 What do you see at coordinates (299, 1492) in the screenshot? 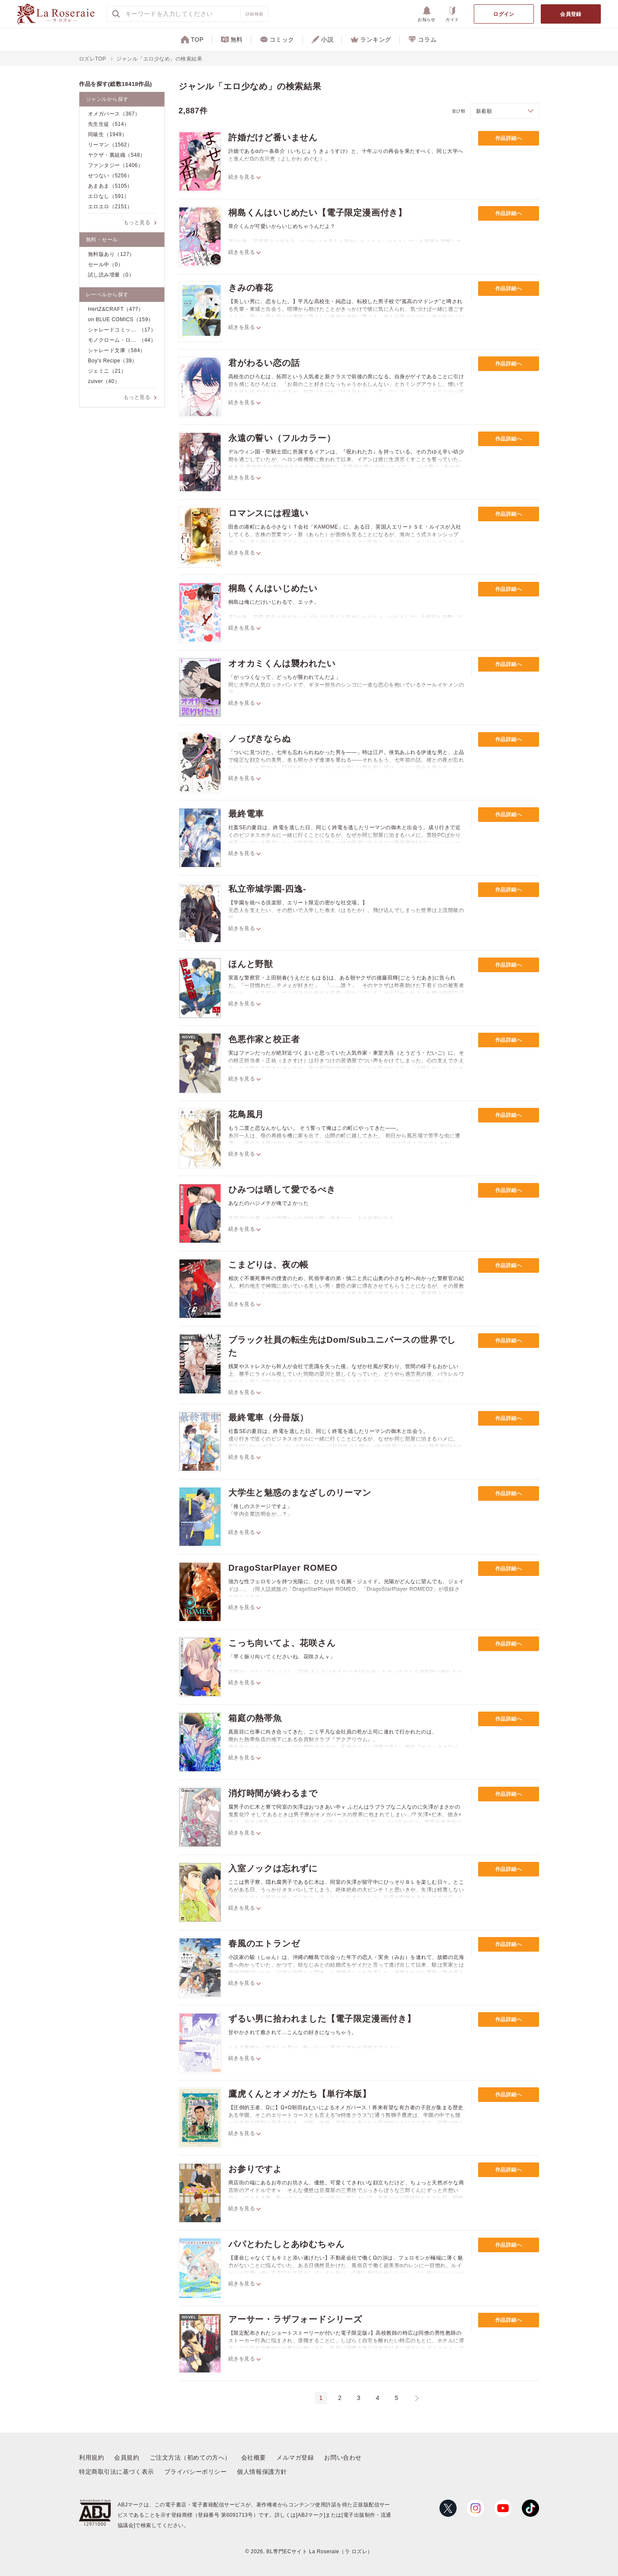
I see `大学生と魅惑のまなざしのリーマン` at bounding box center [299, 1492].